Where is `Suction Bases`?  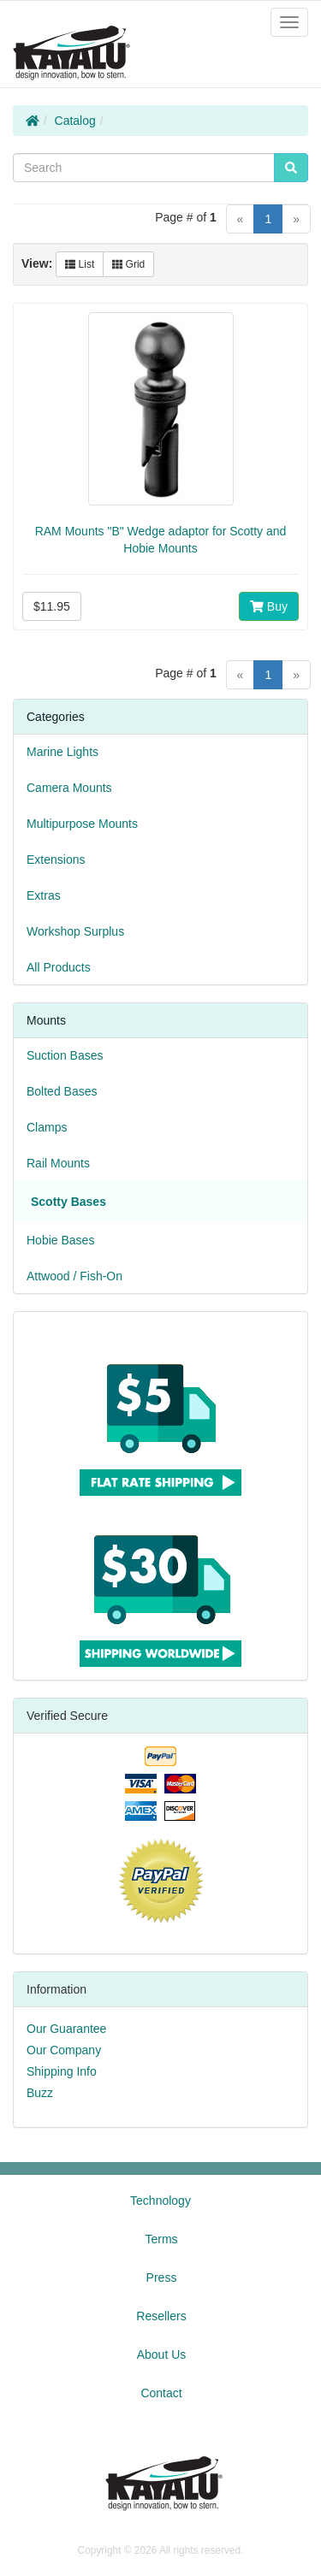 Suction Bases is located at coordinates (65, 1055).